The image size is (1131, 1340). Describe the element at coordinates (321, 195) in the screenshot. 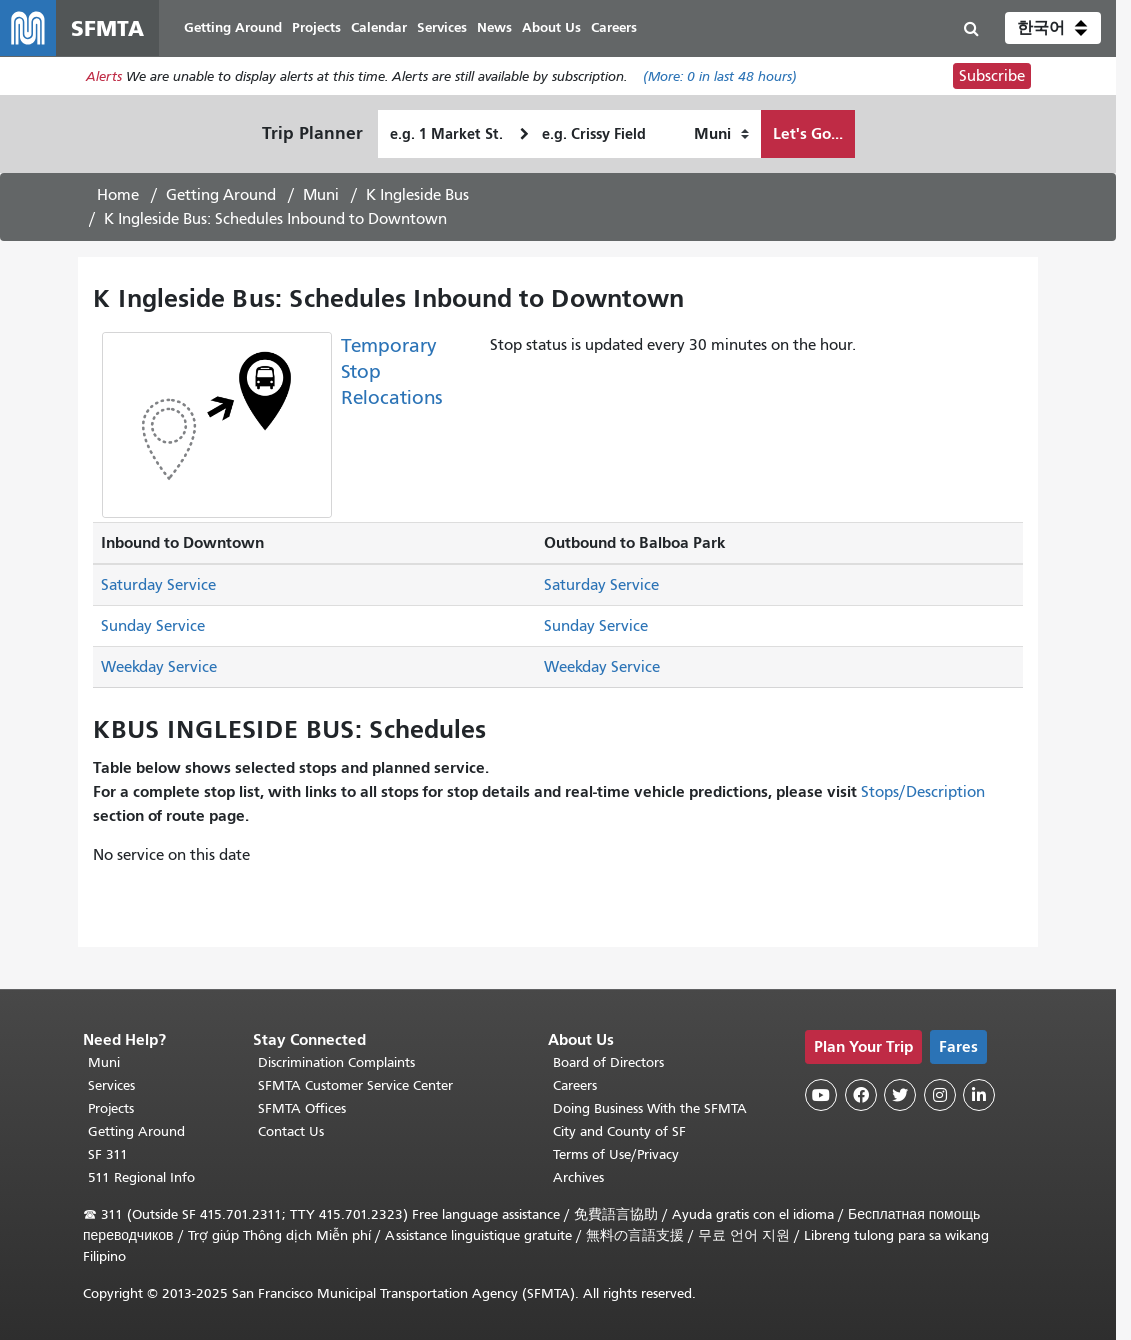

I see `Muni` at that location.